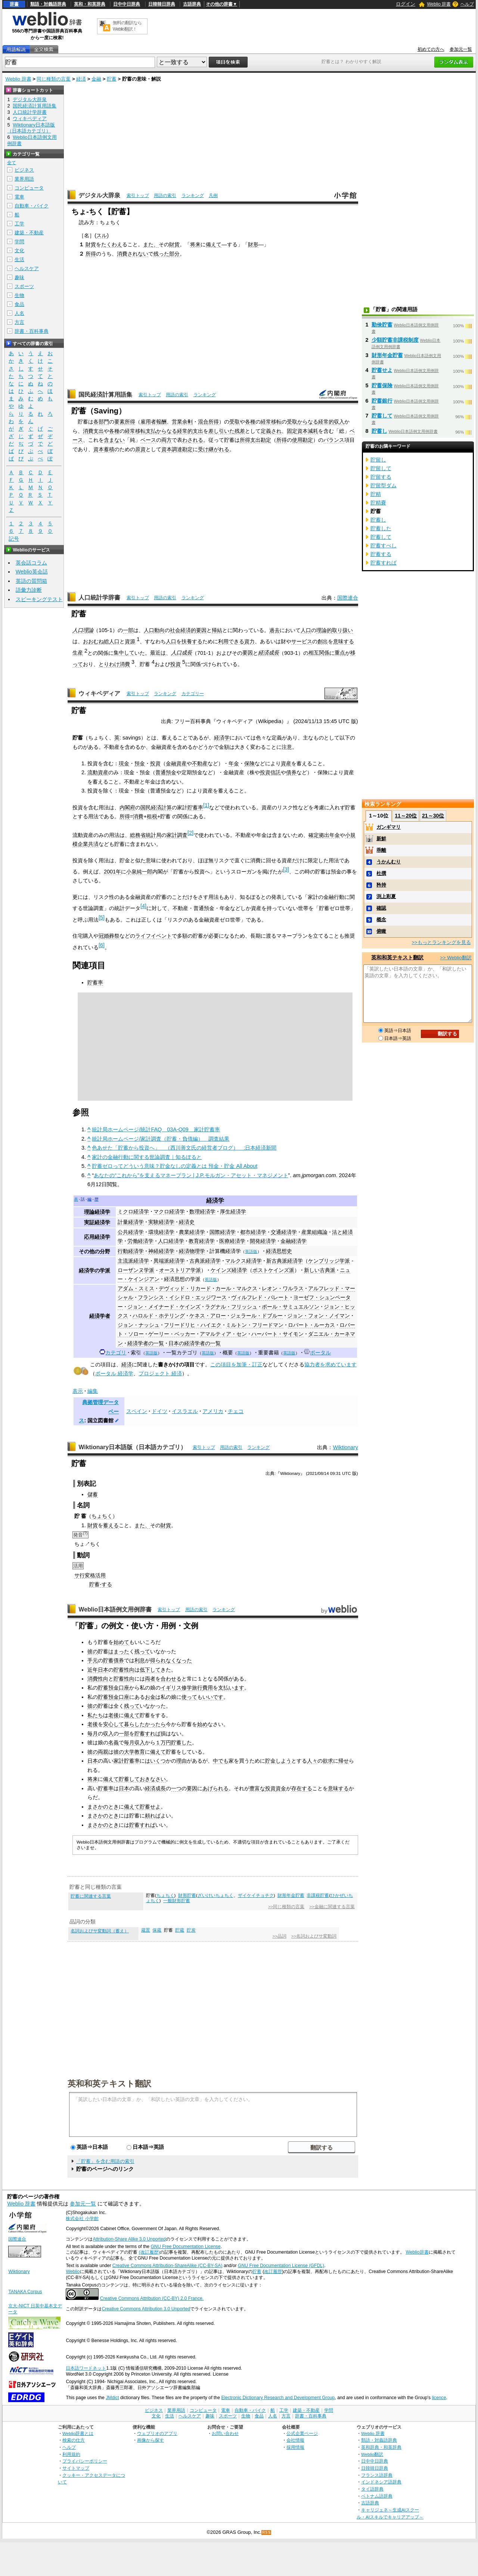 This screenshot has width=478, height=2576. Describe the element at coordinates (205, 1261) in the screenshot. I see `古典派経済学` at that location.